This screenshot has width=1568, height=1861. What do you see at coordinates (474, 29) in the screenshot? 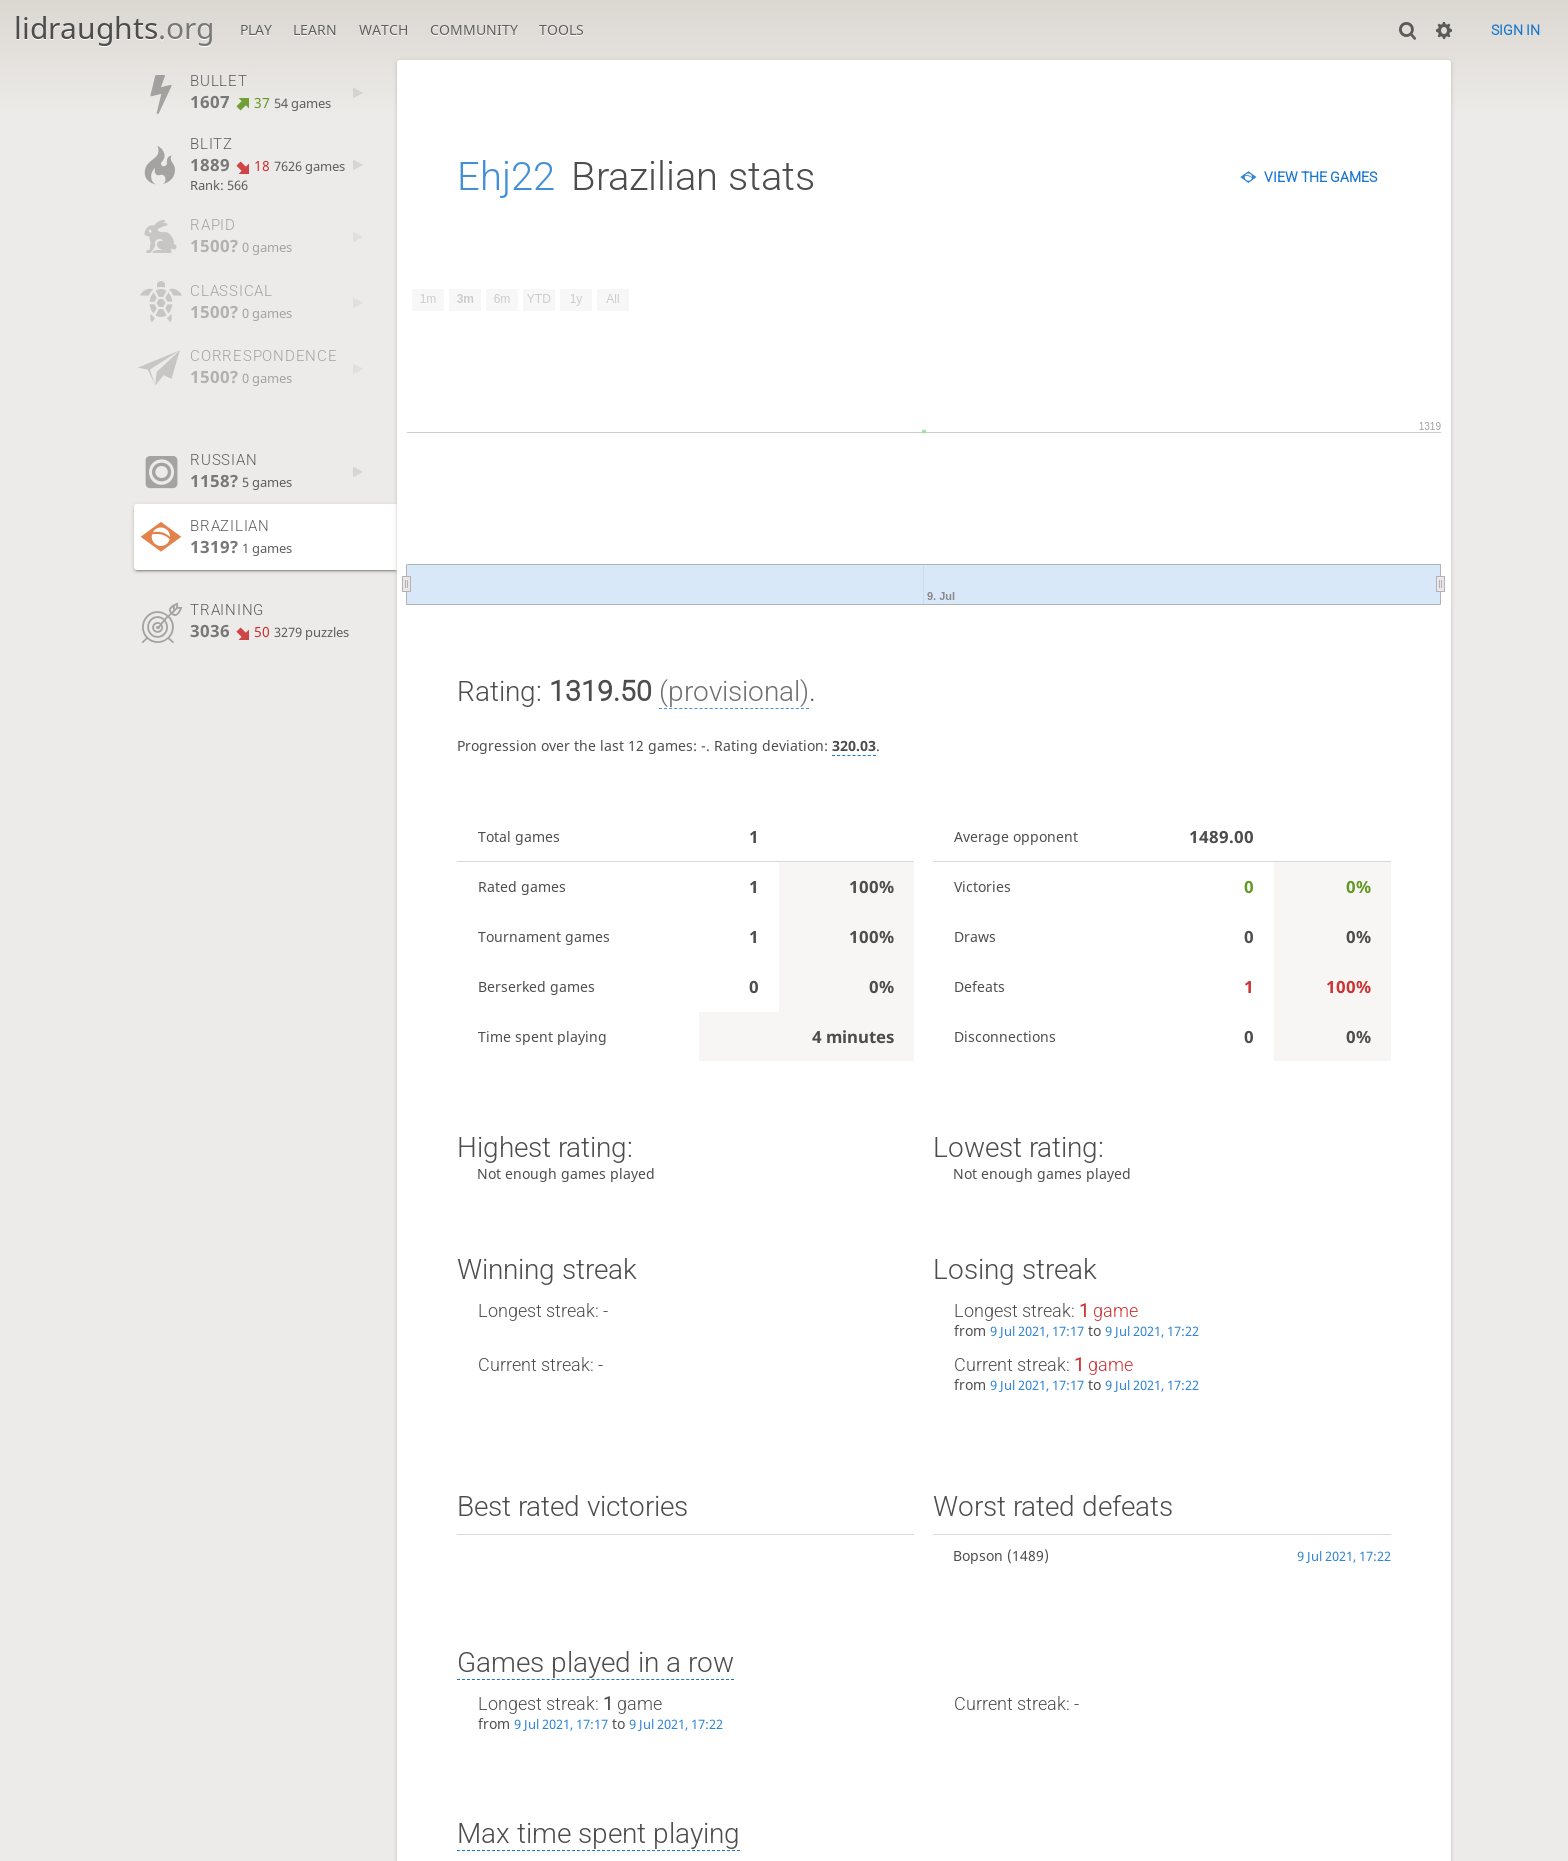
I see `Community` at bounding box center [474, 29].